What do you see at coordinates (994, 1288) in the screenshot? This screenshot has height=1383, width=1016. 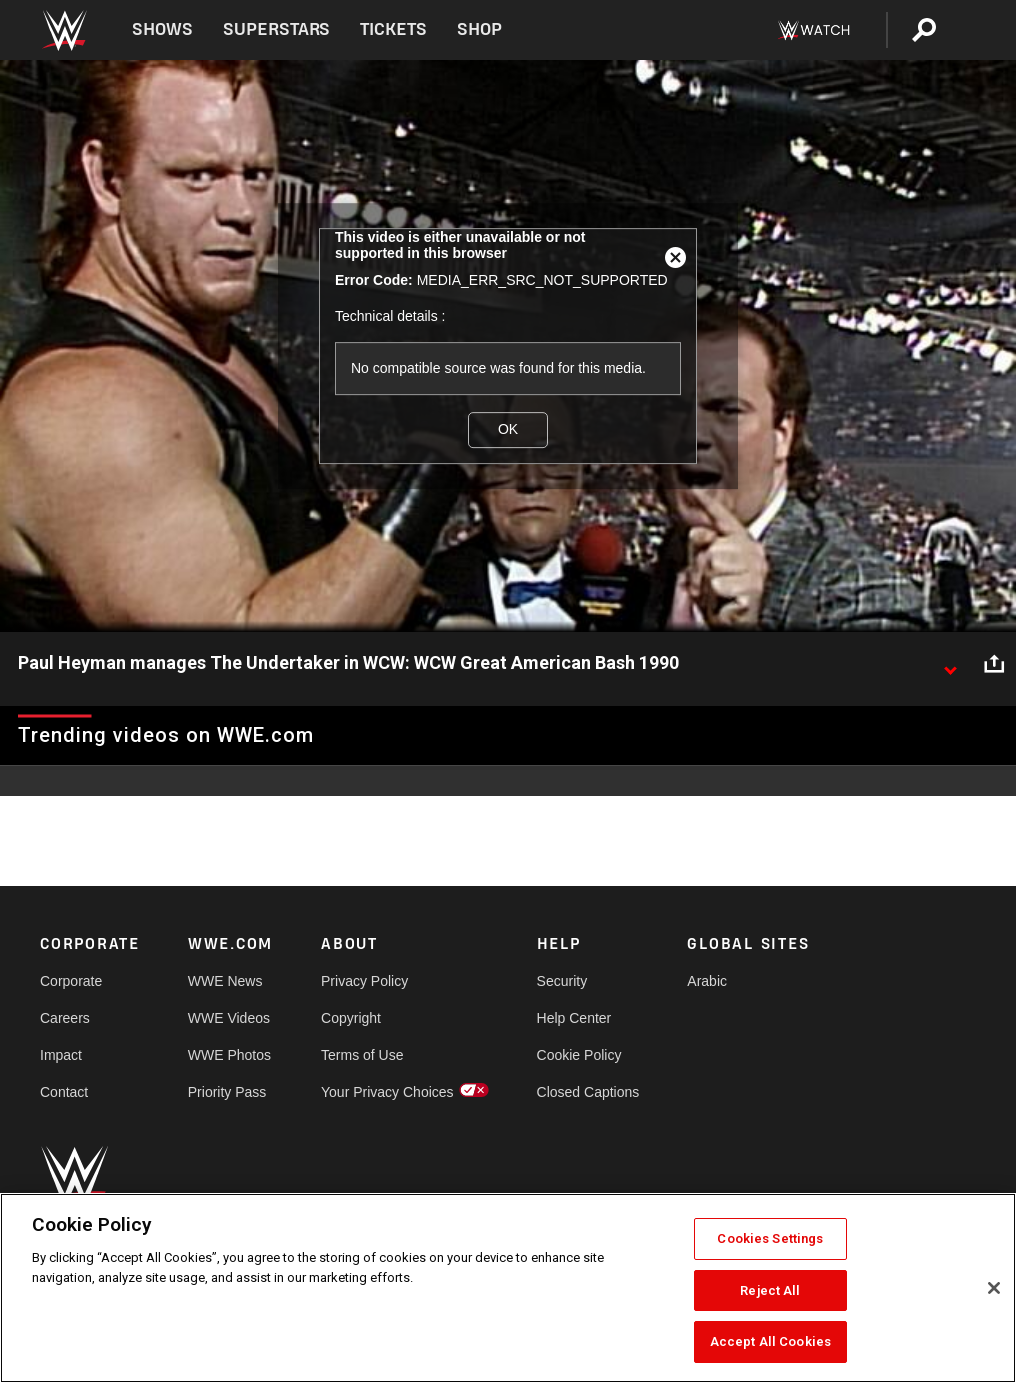 I see `[Close]` at bounding box center [994, 1288].